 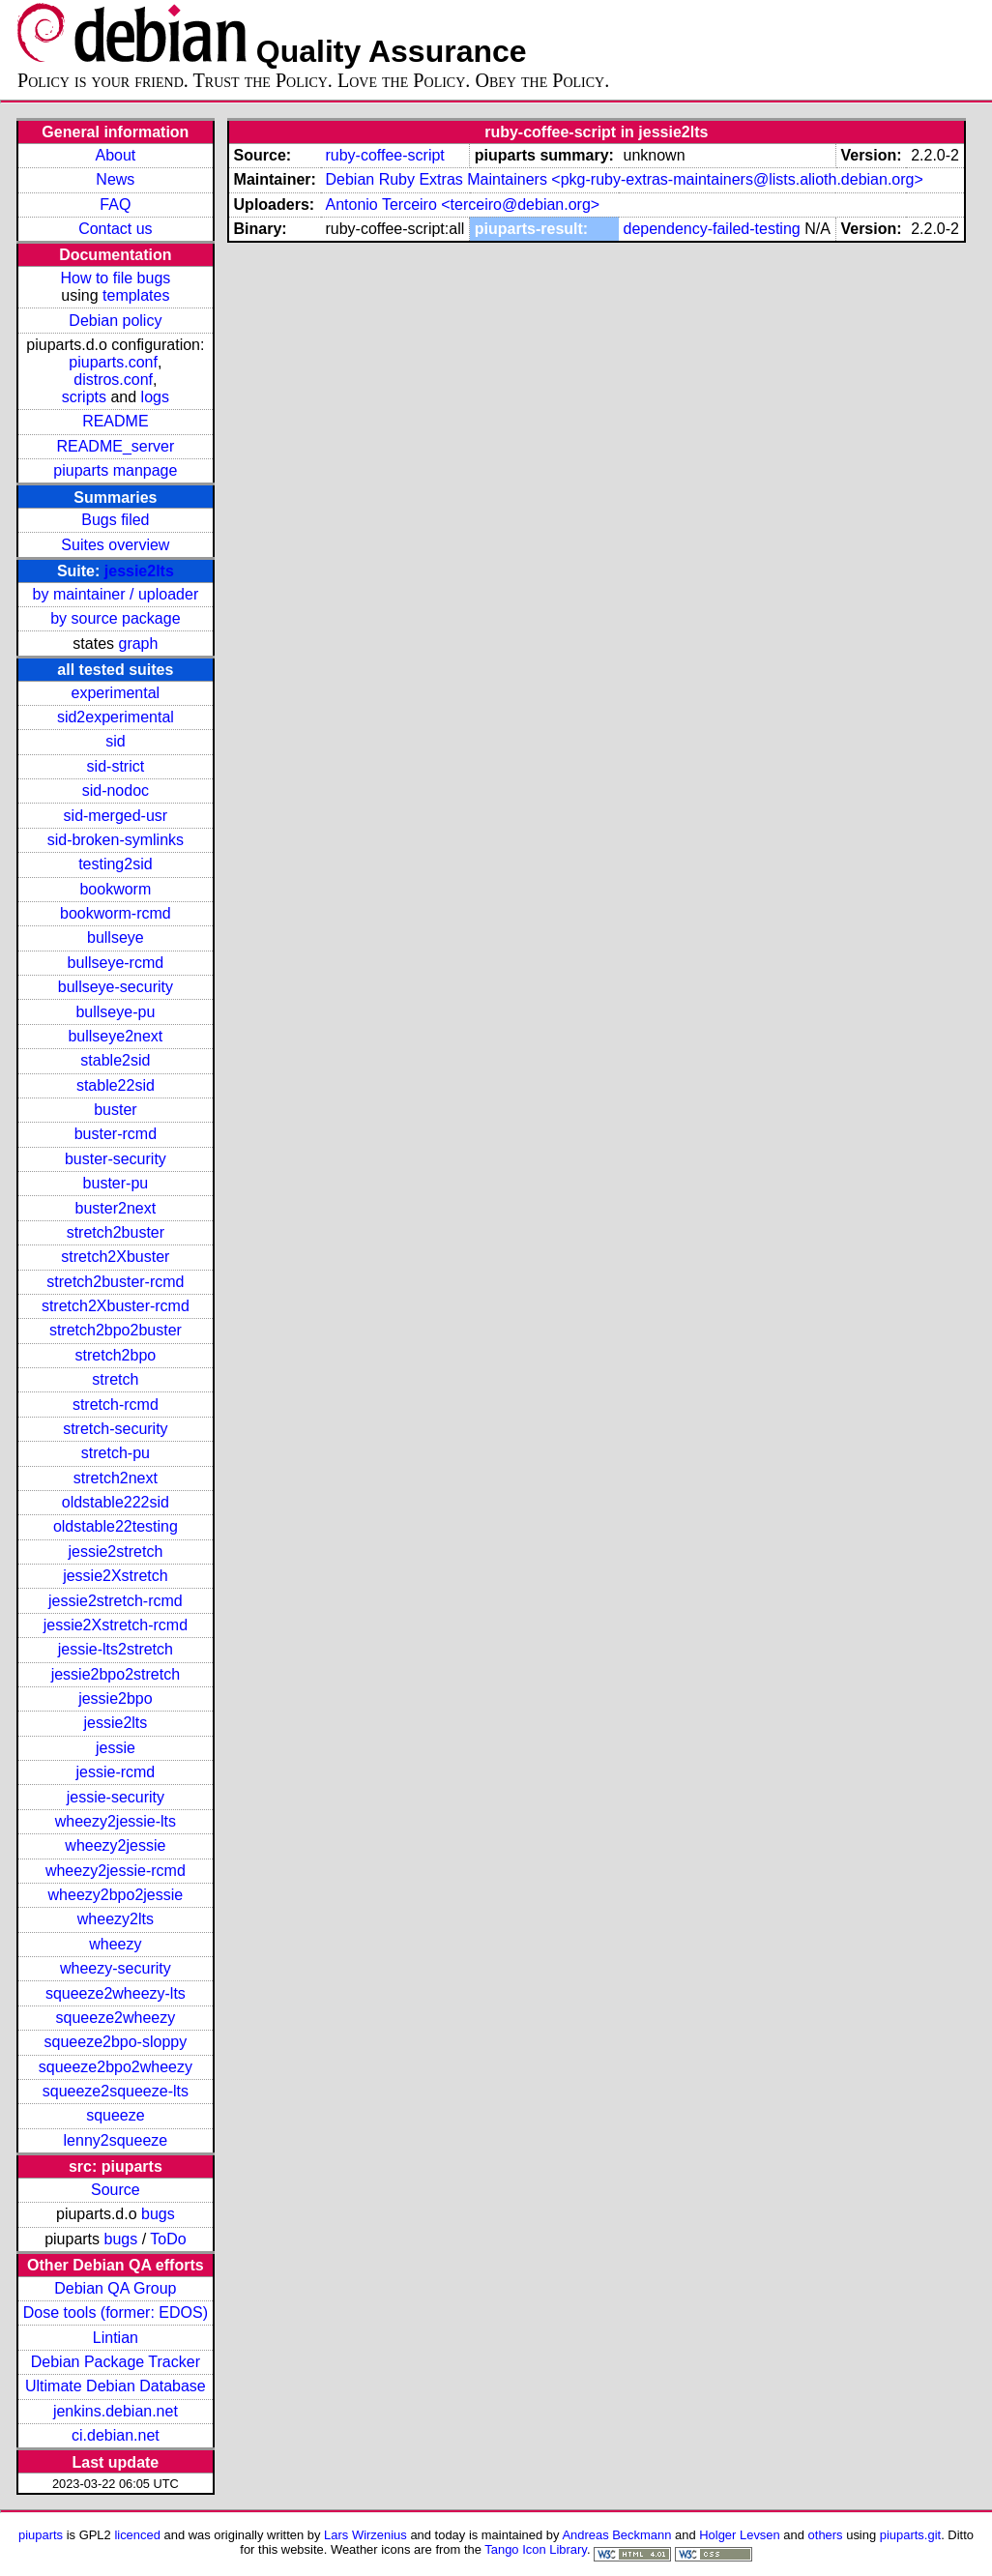 What do you see at coordinates (116, 693) in the screenshot?
I see `experimental` at bounding box center [116, 693].